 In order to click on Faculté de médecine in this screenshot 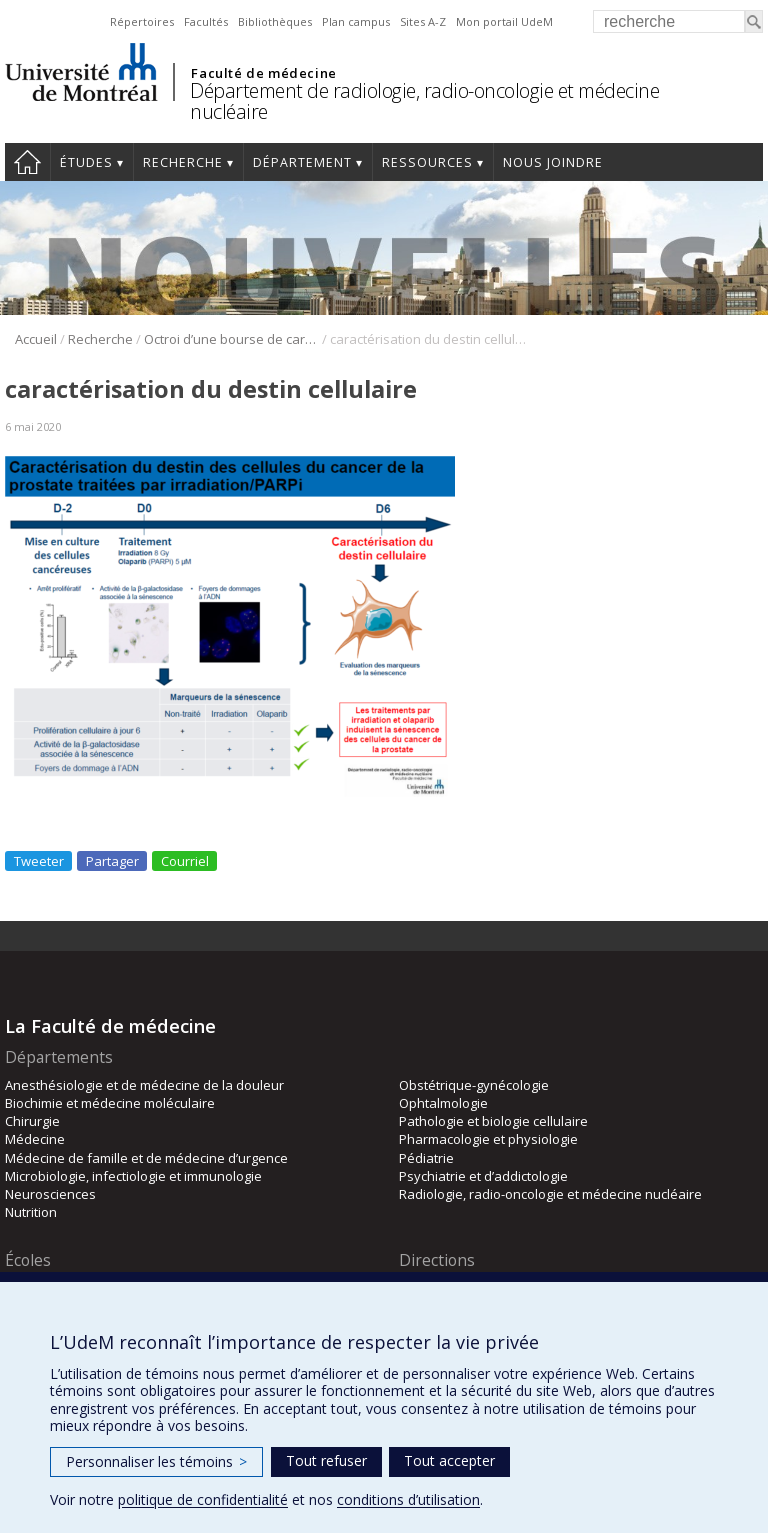, I will do `click(263, 73)`.